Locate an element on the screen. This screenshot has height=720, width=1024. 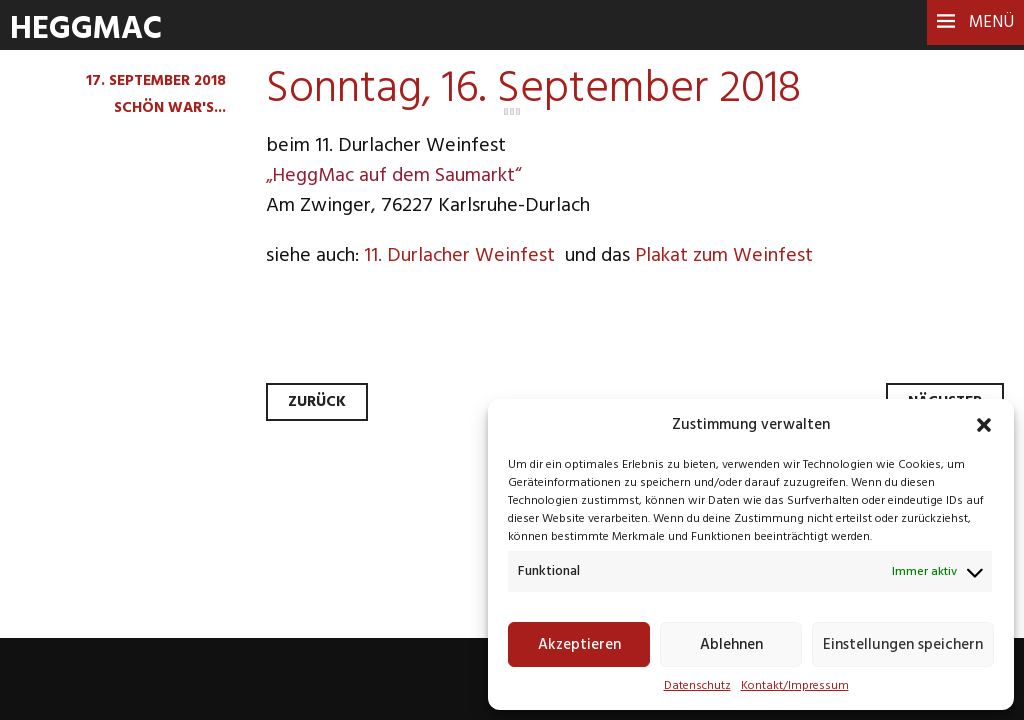
Einstellungen speichern is located at coordinates (903, 645).